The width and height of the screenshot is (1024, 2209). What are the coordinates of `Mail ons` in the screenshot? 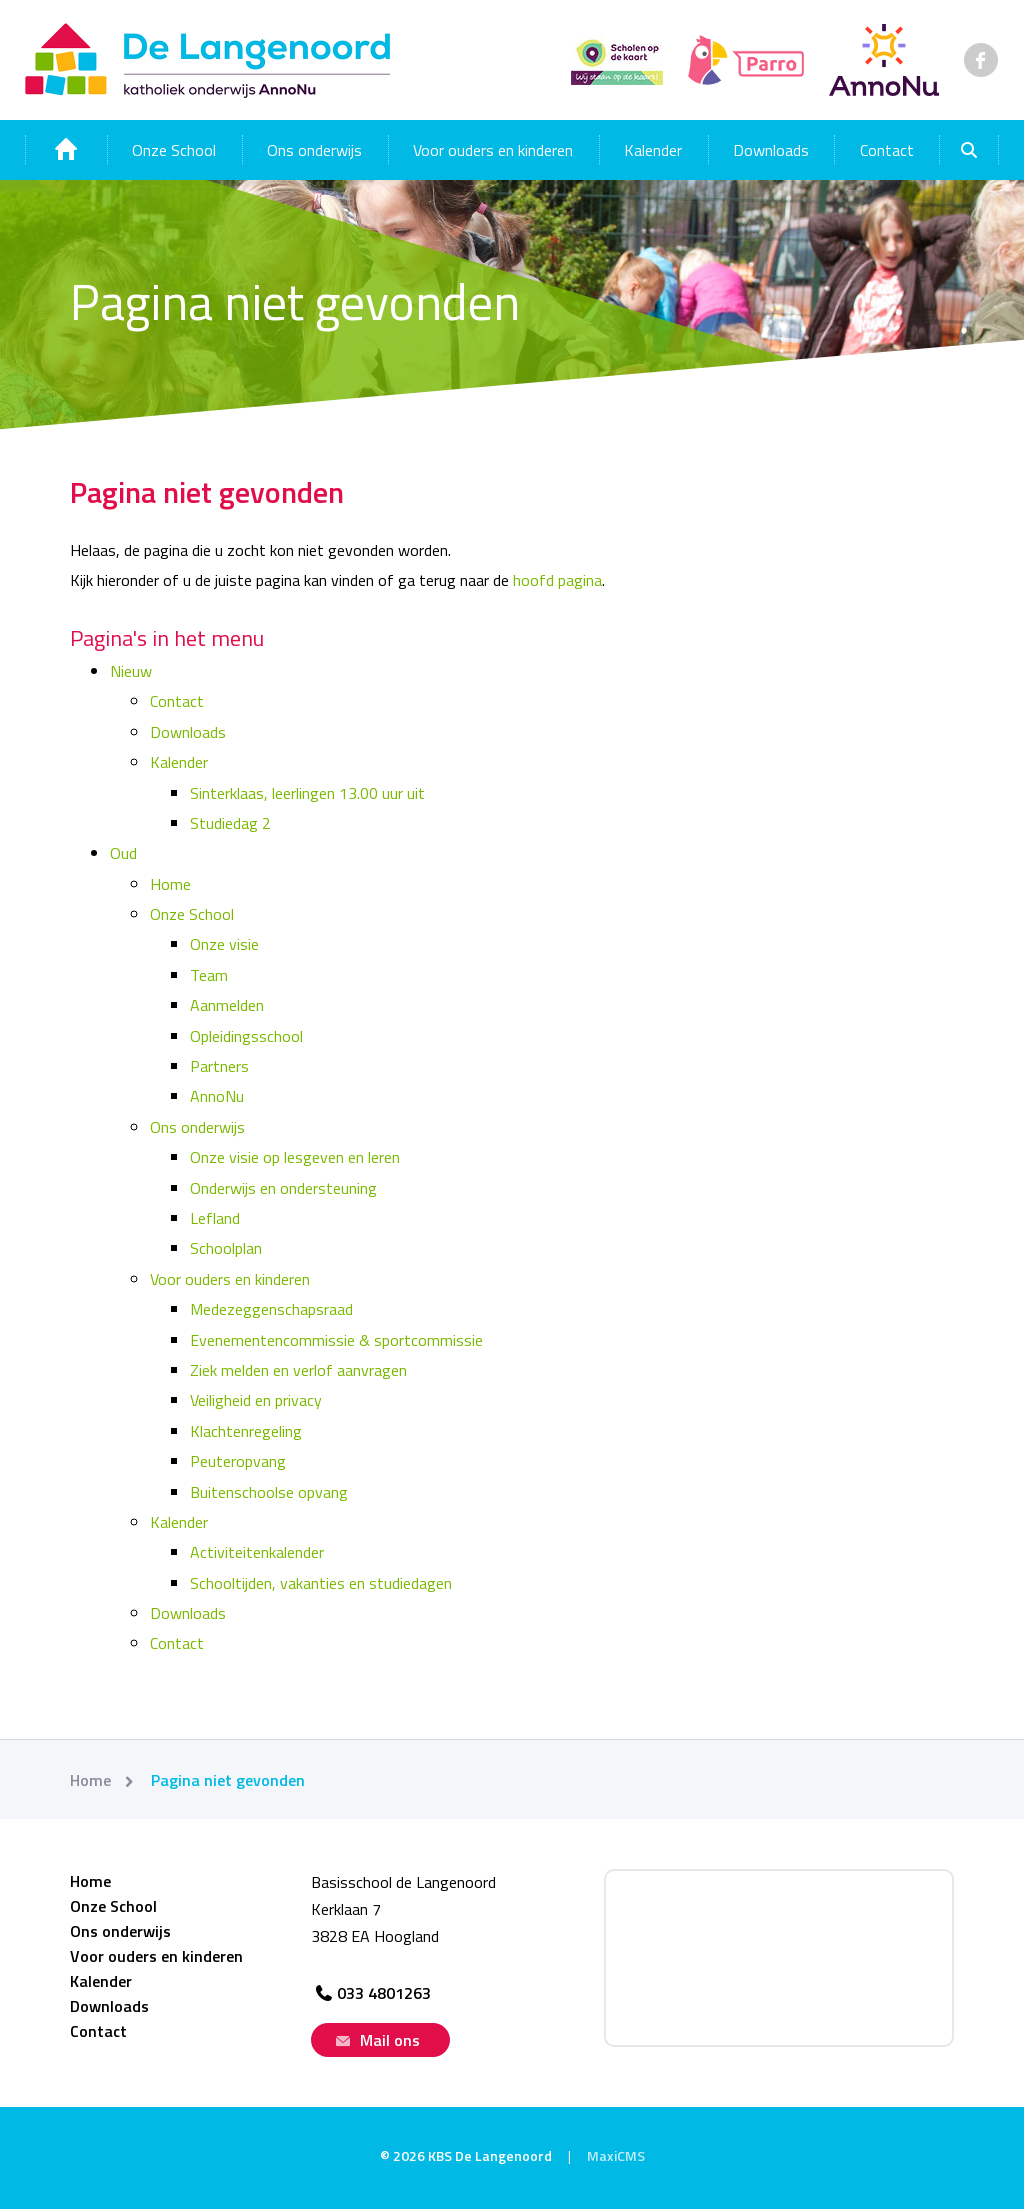 It's located at (375, 2040).